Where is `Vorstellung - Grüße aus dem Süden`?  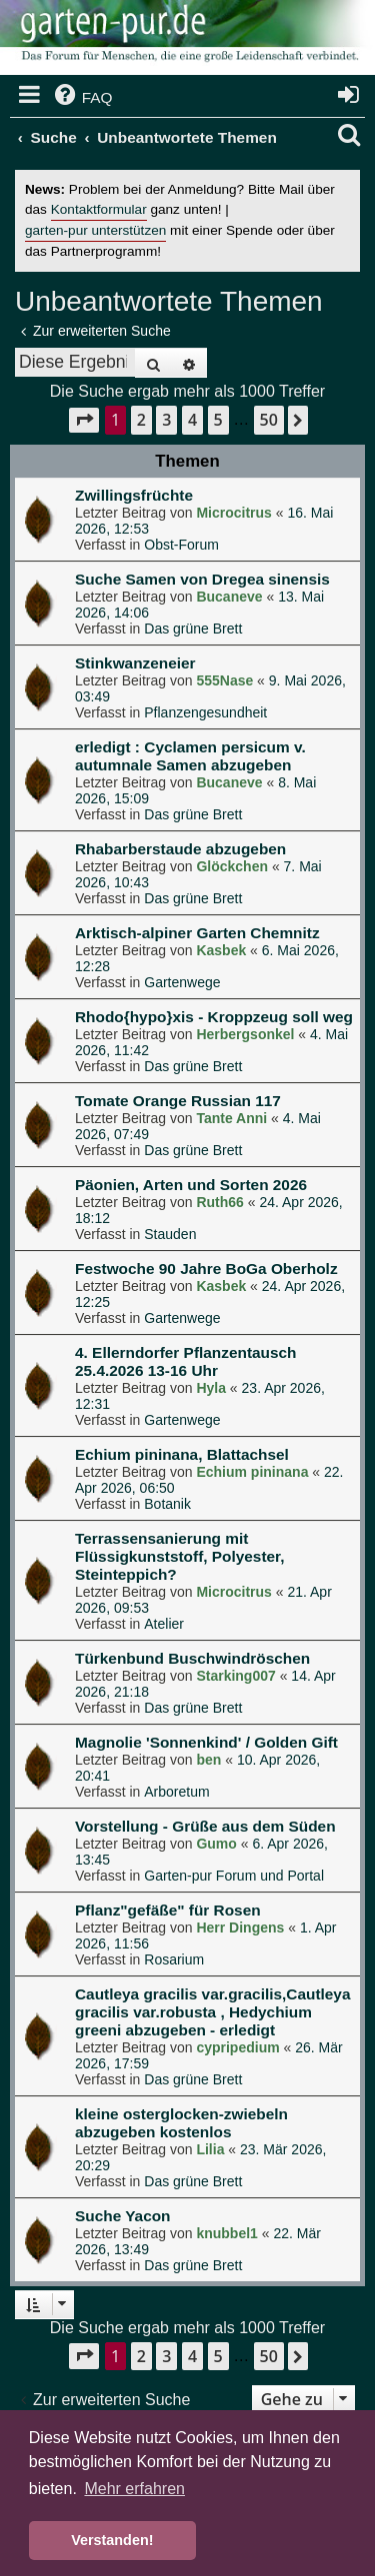
Vorstellung - Grüße aus dem Süden is located at coordinates (205, 1826).